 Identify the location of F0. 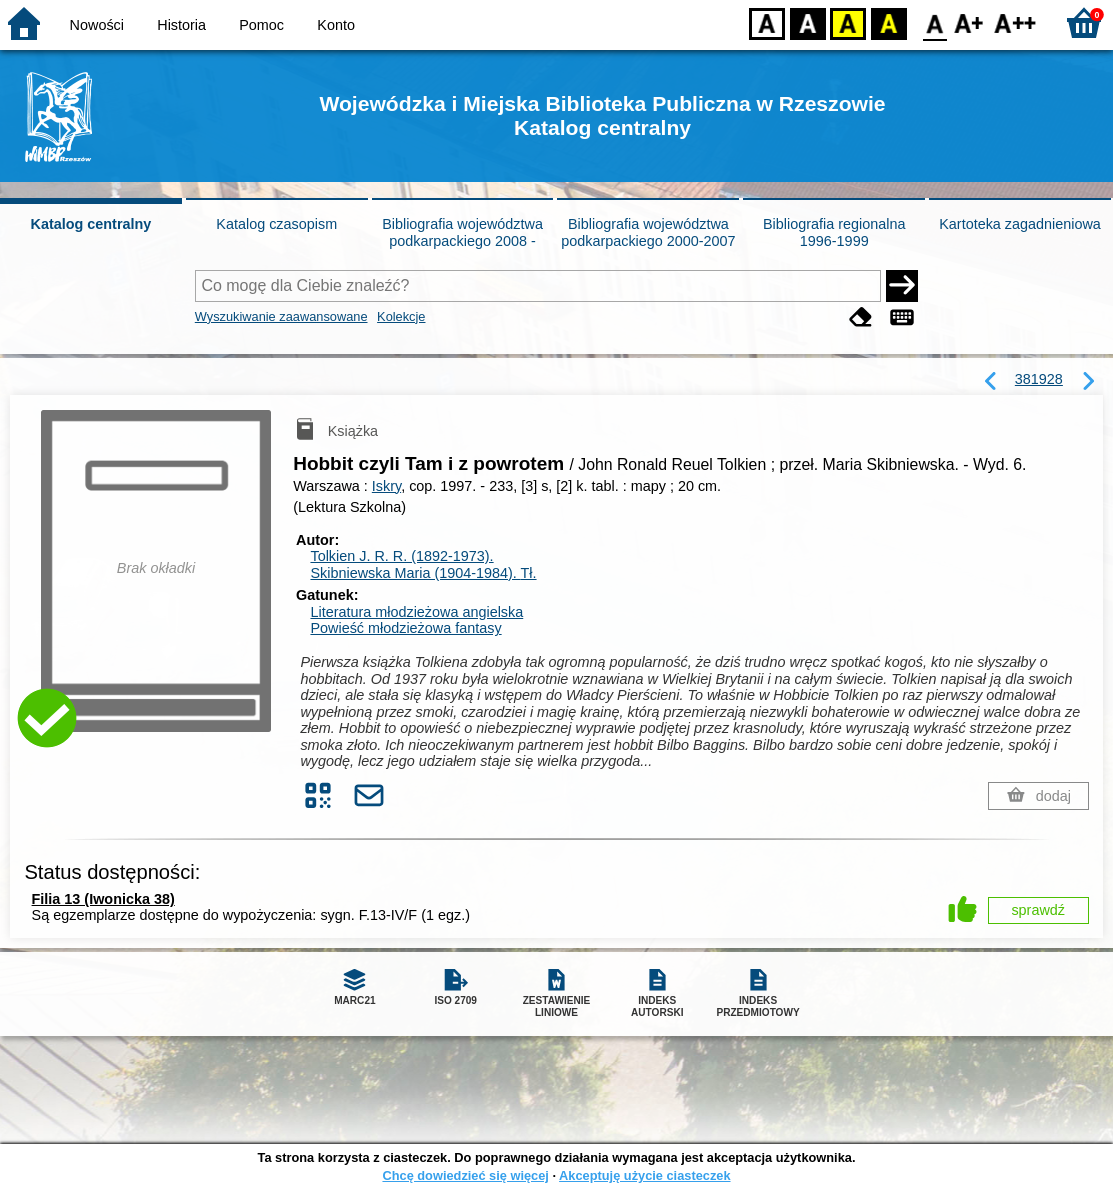
(934, 22).